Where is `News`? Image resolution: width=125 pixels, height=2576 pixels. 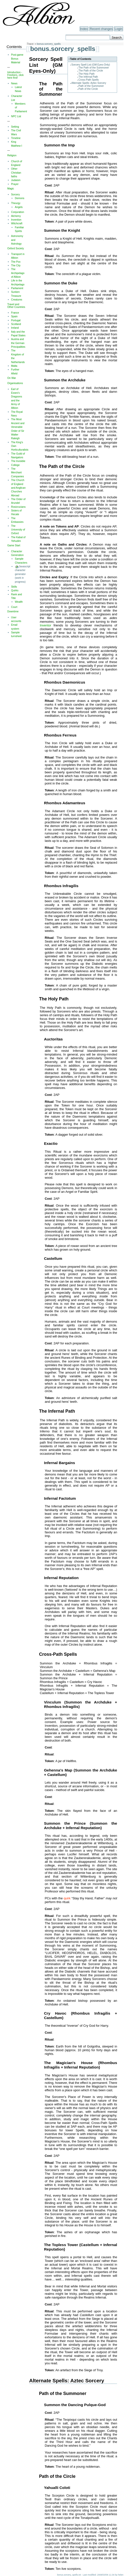
News is located at coordinates (14, 83).